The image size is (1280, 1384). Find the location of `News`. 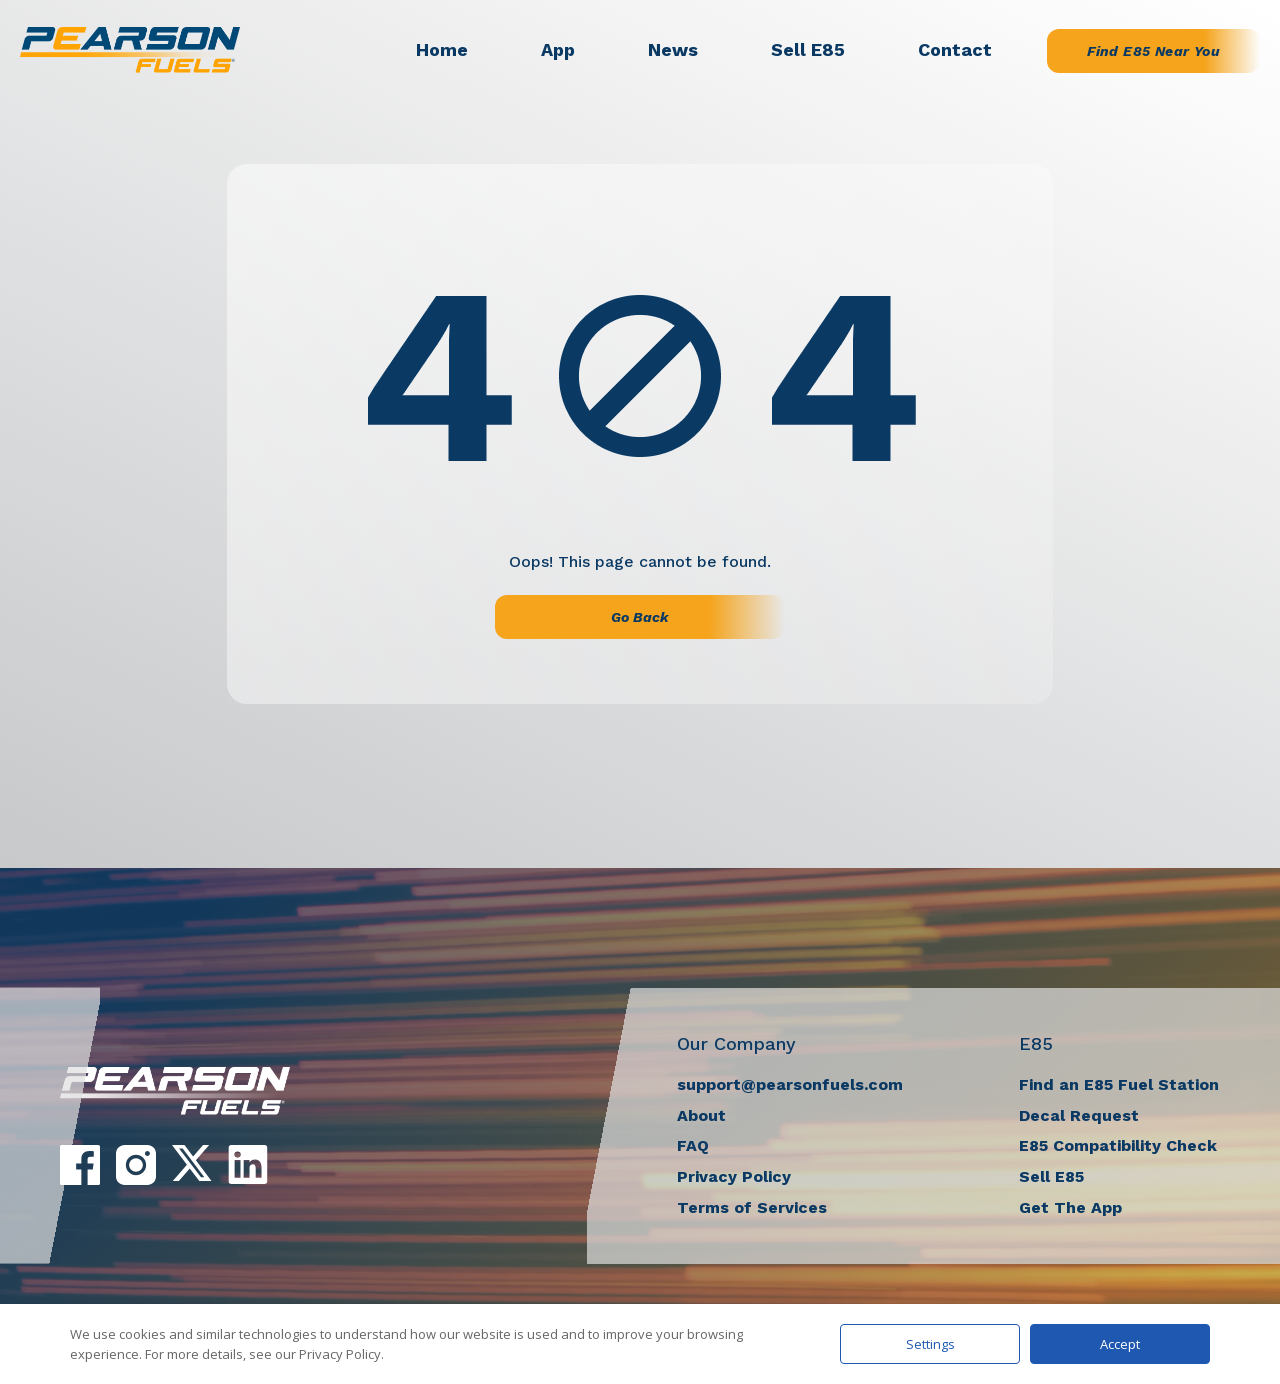

News is located at coordinates (673, 49).